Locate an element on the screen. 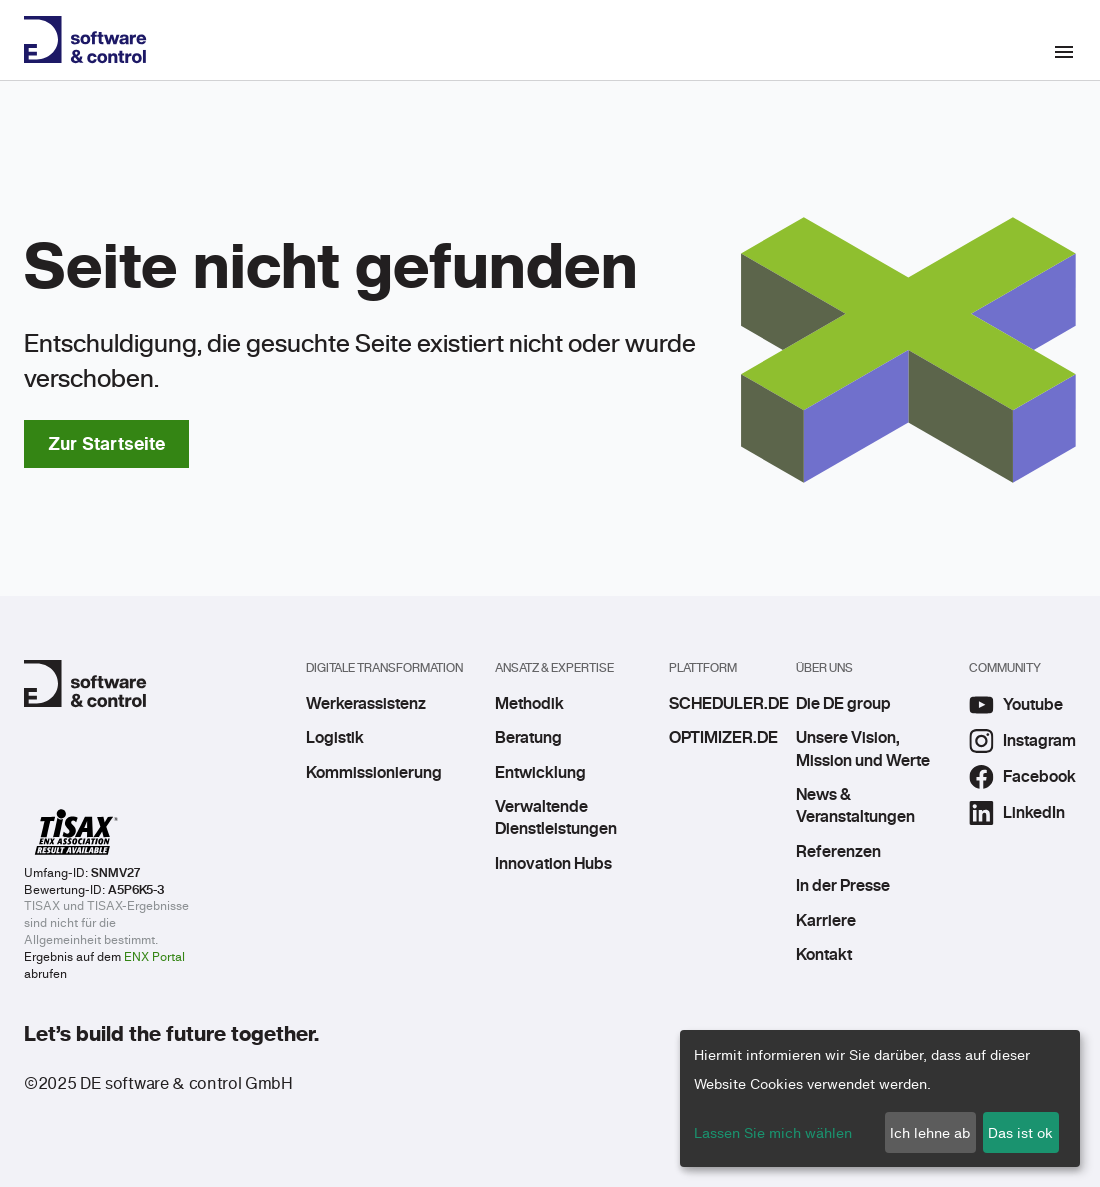  ENX Portal is located at coordinates (154, 956).